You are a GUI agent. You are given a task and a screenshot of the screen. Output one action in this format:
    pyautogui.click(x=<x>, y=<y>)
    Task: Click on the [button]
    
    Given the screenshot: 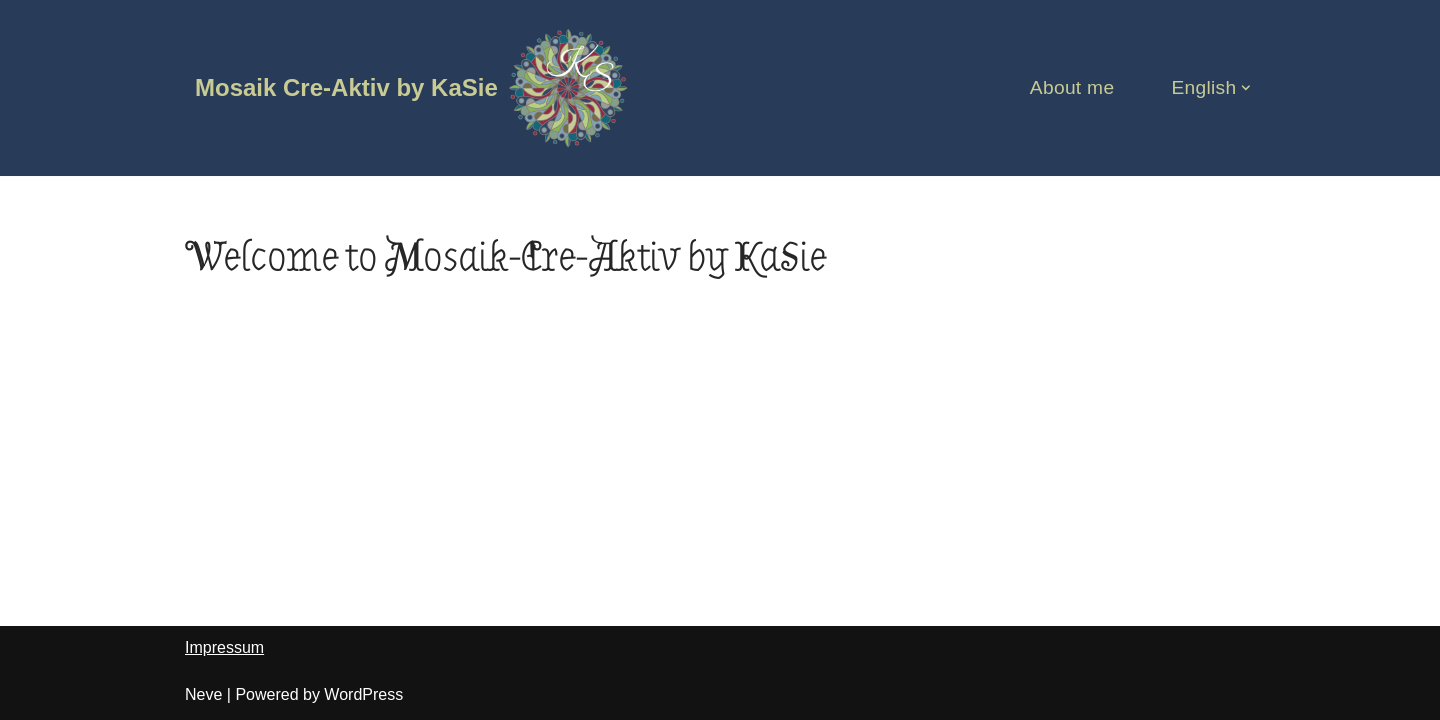 What is the action you would take?
    pyautogui.click(x=1246, y=88)
    